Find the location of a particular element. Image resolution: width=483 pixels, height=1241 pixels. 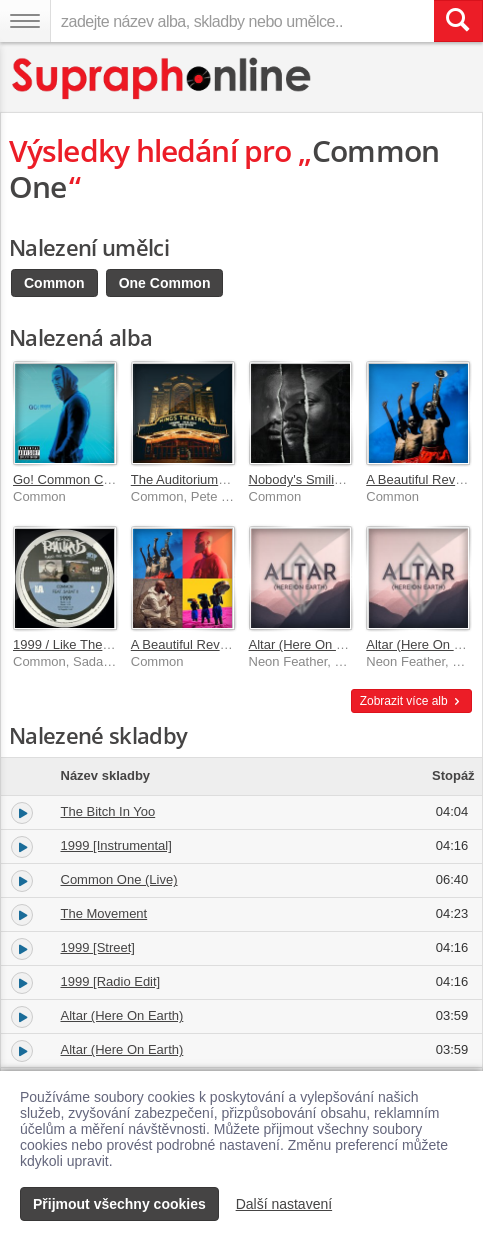

A Beautiful Revolution Pt. 1 & 2 is located at coordinates (221, 644).